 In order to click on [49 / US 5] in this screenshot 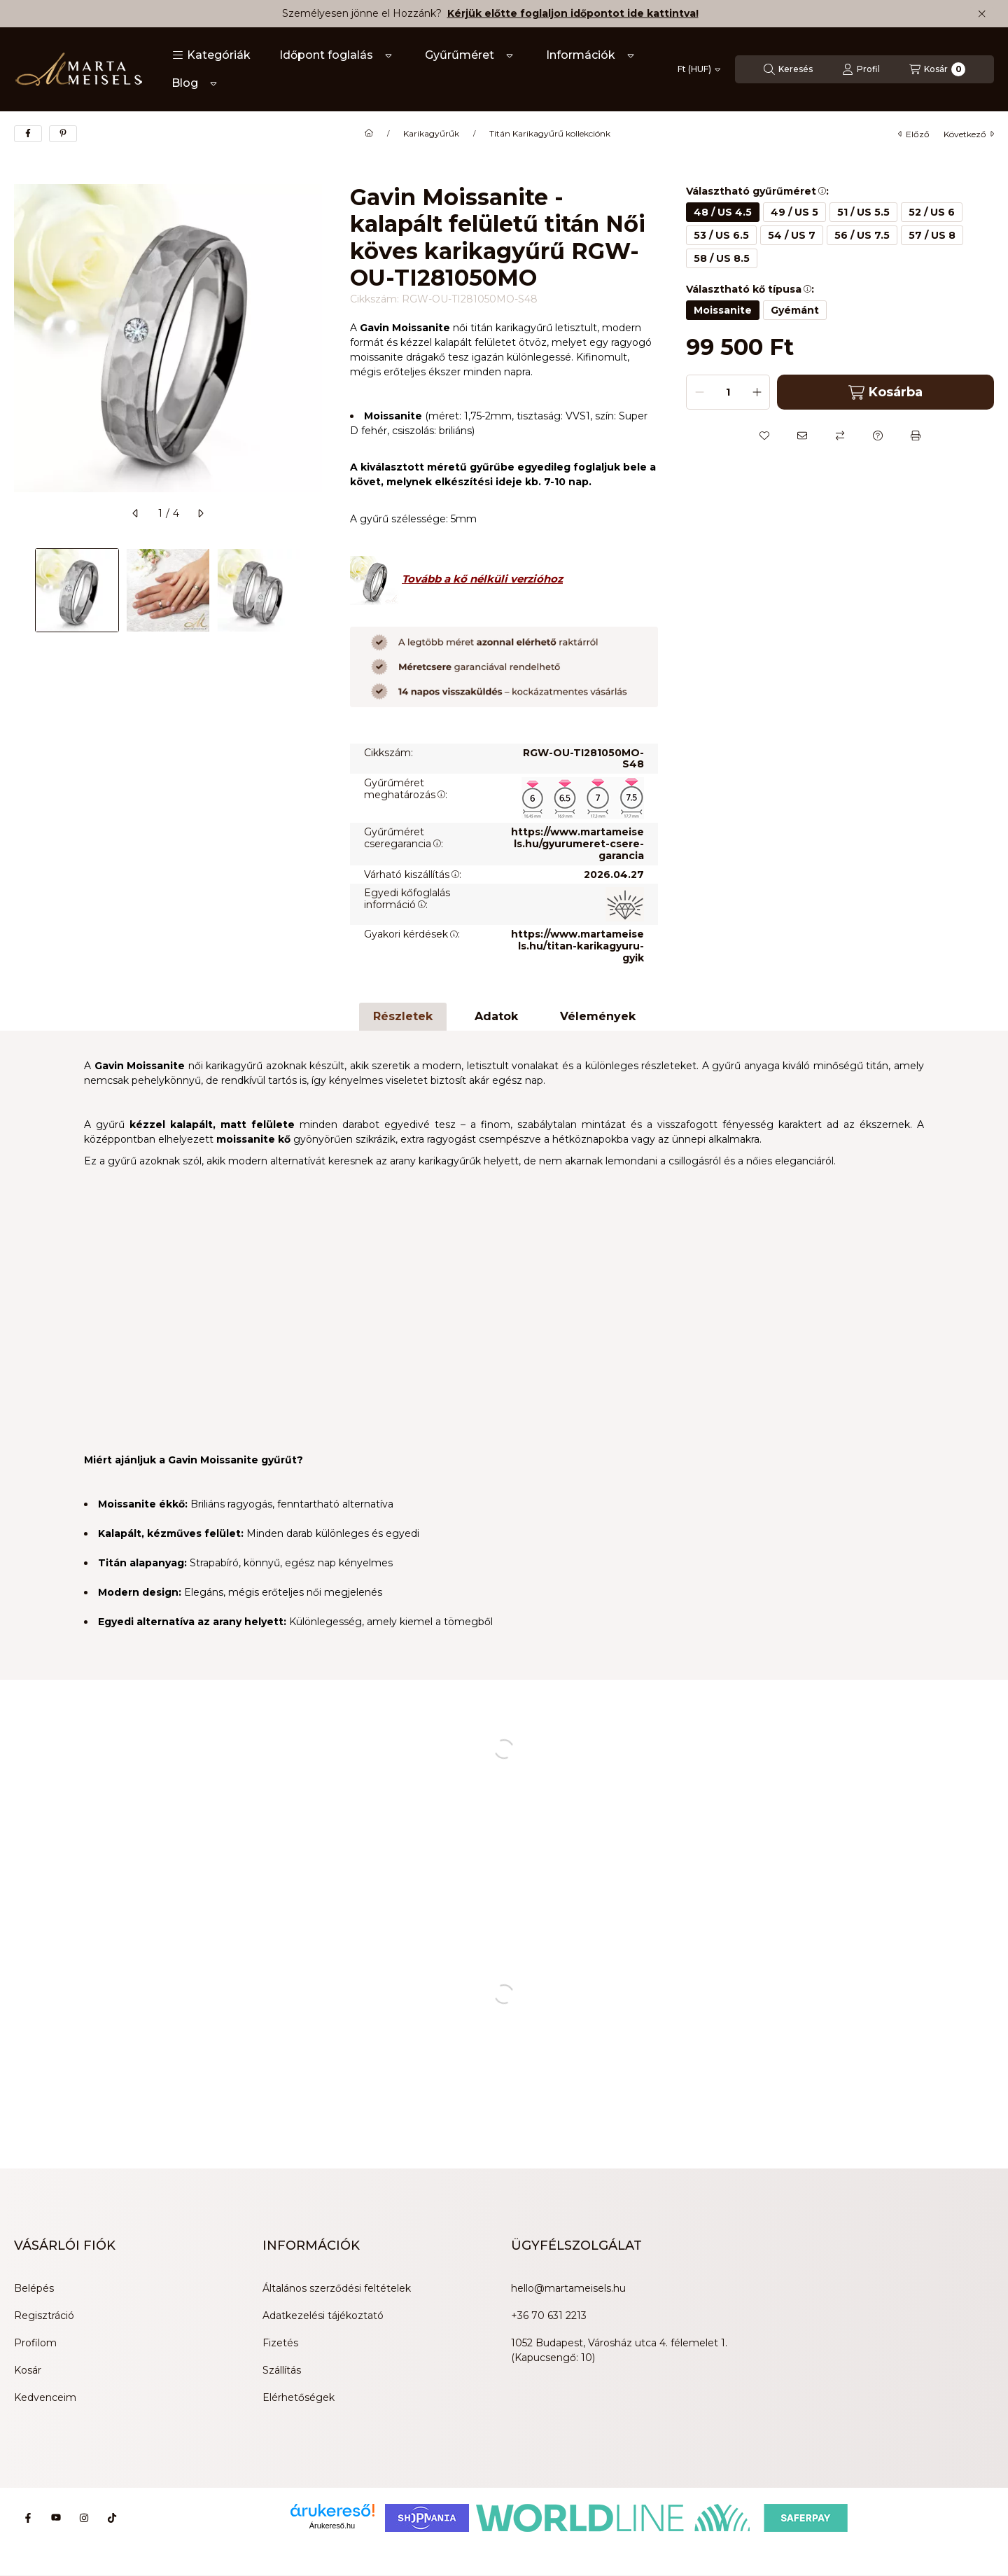, I will do `click(794, 212)`.